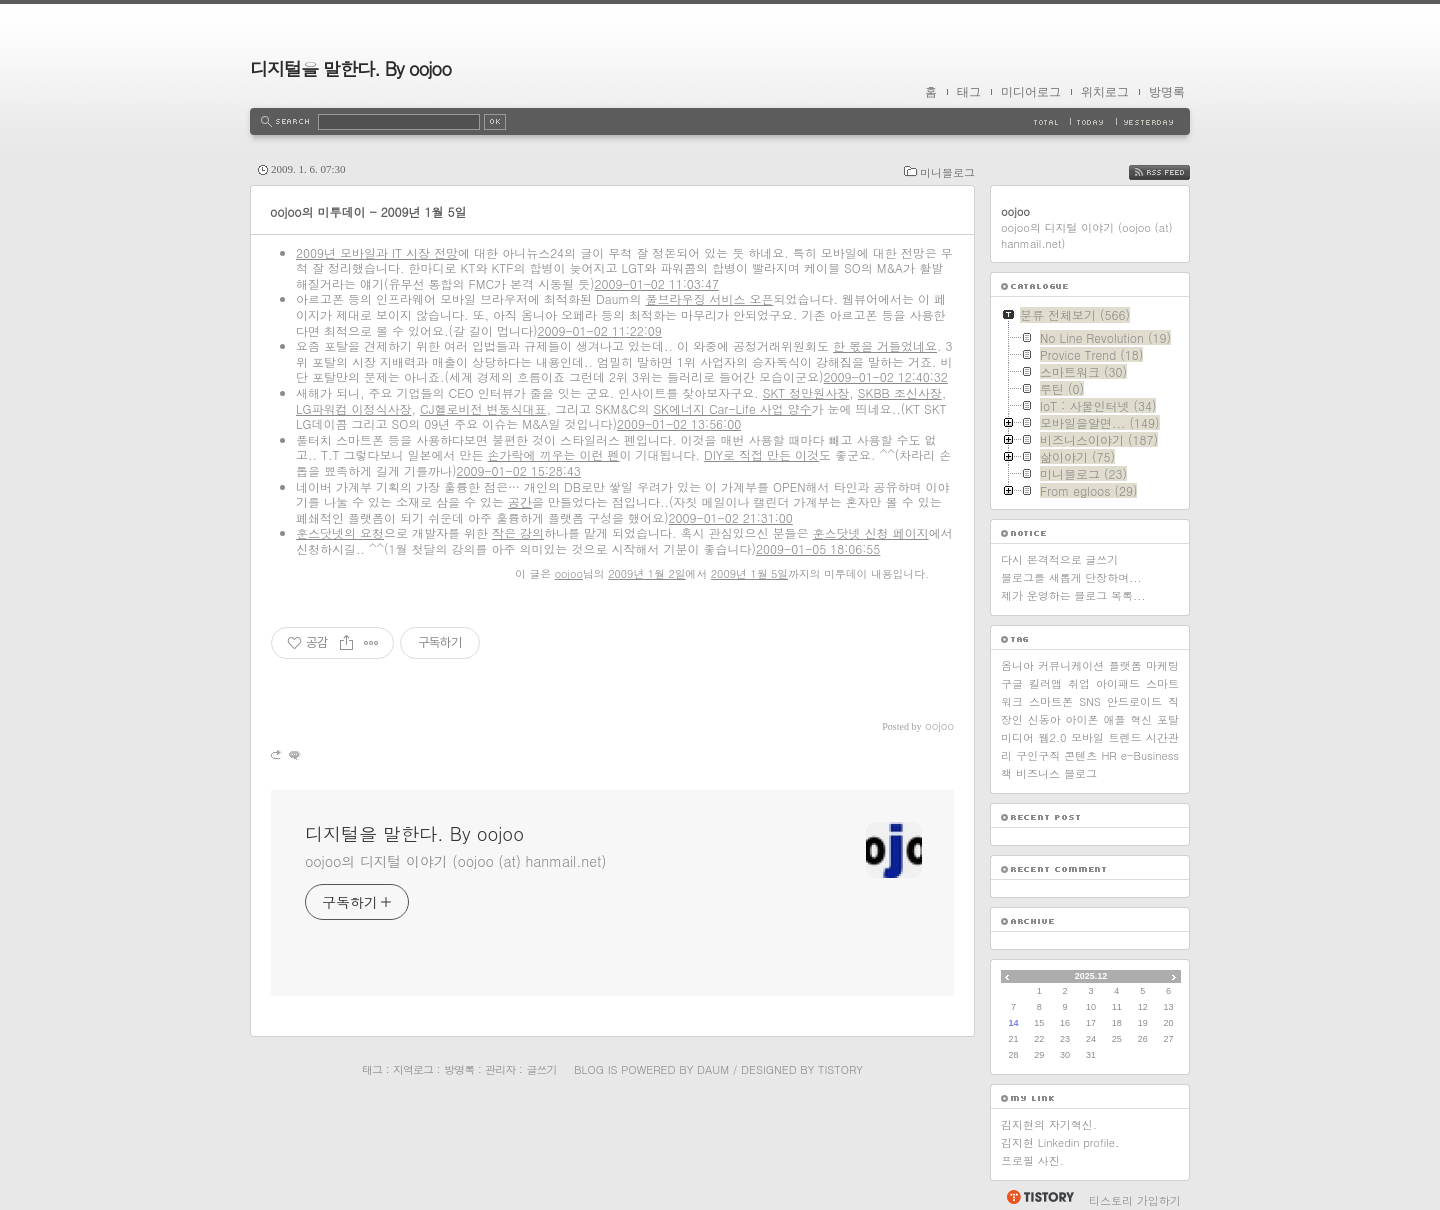  Describe the element at coordinates (709, 298) in the screenshot. I see `풀브라우징 서비스 오픈` at that location.